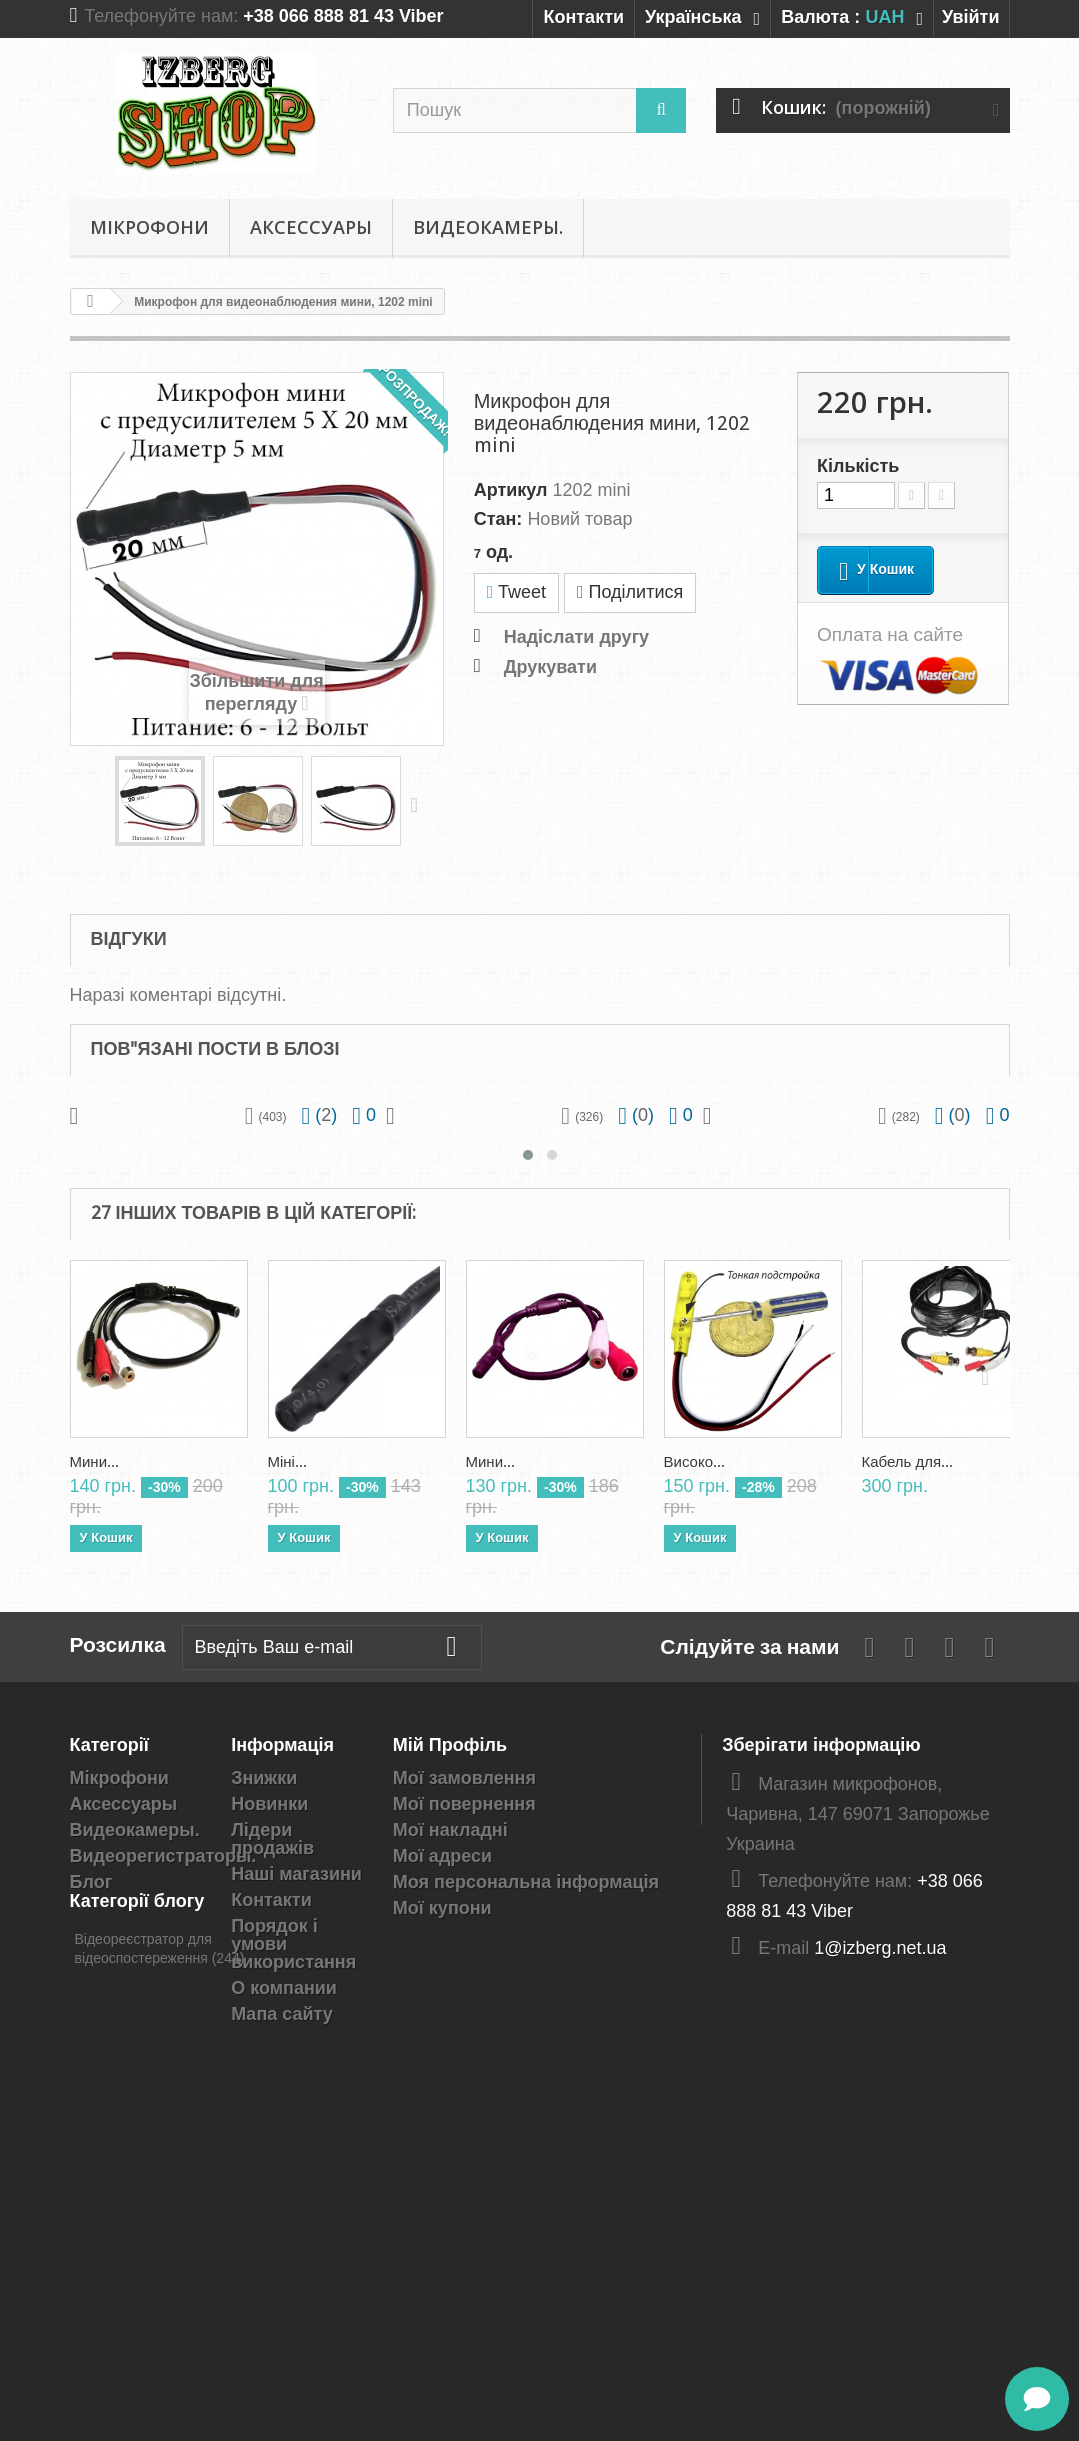  I want to click on Видеокамеры., so click(488, 227).